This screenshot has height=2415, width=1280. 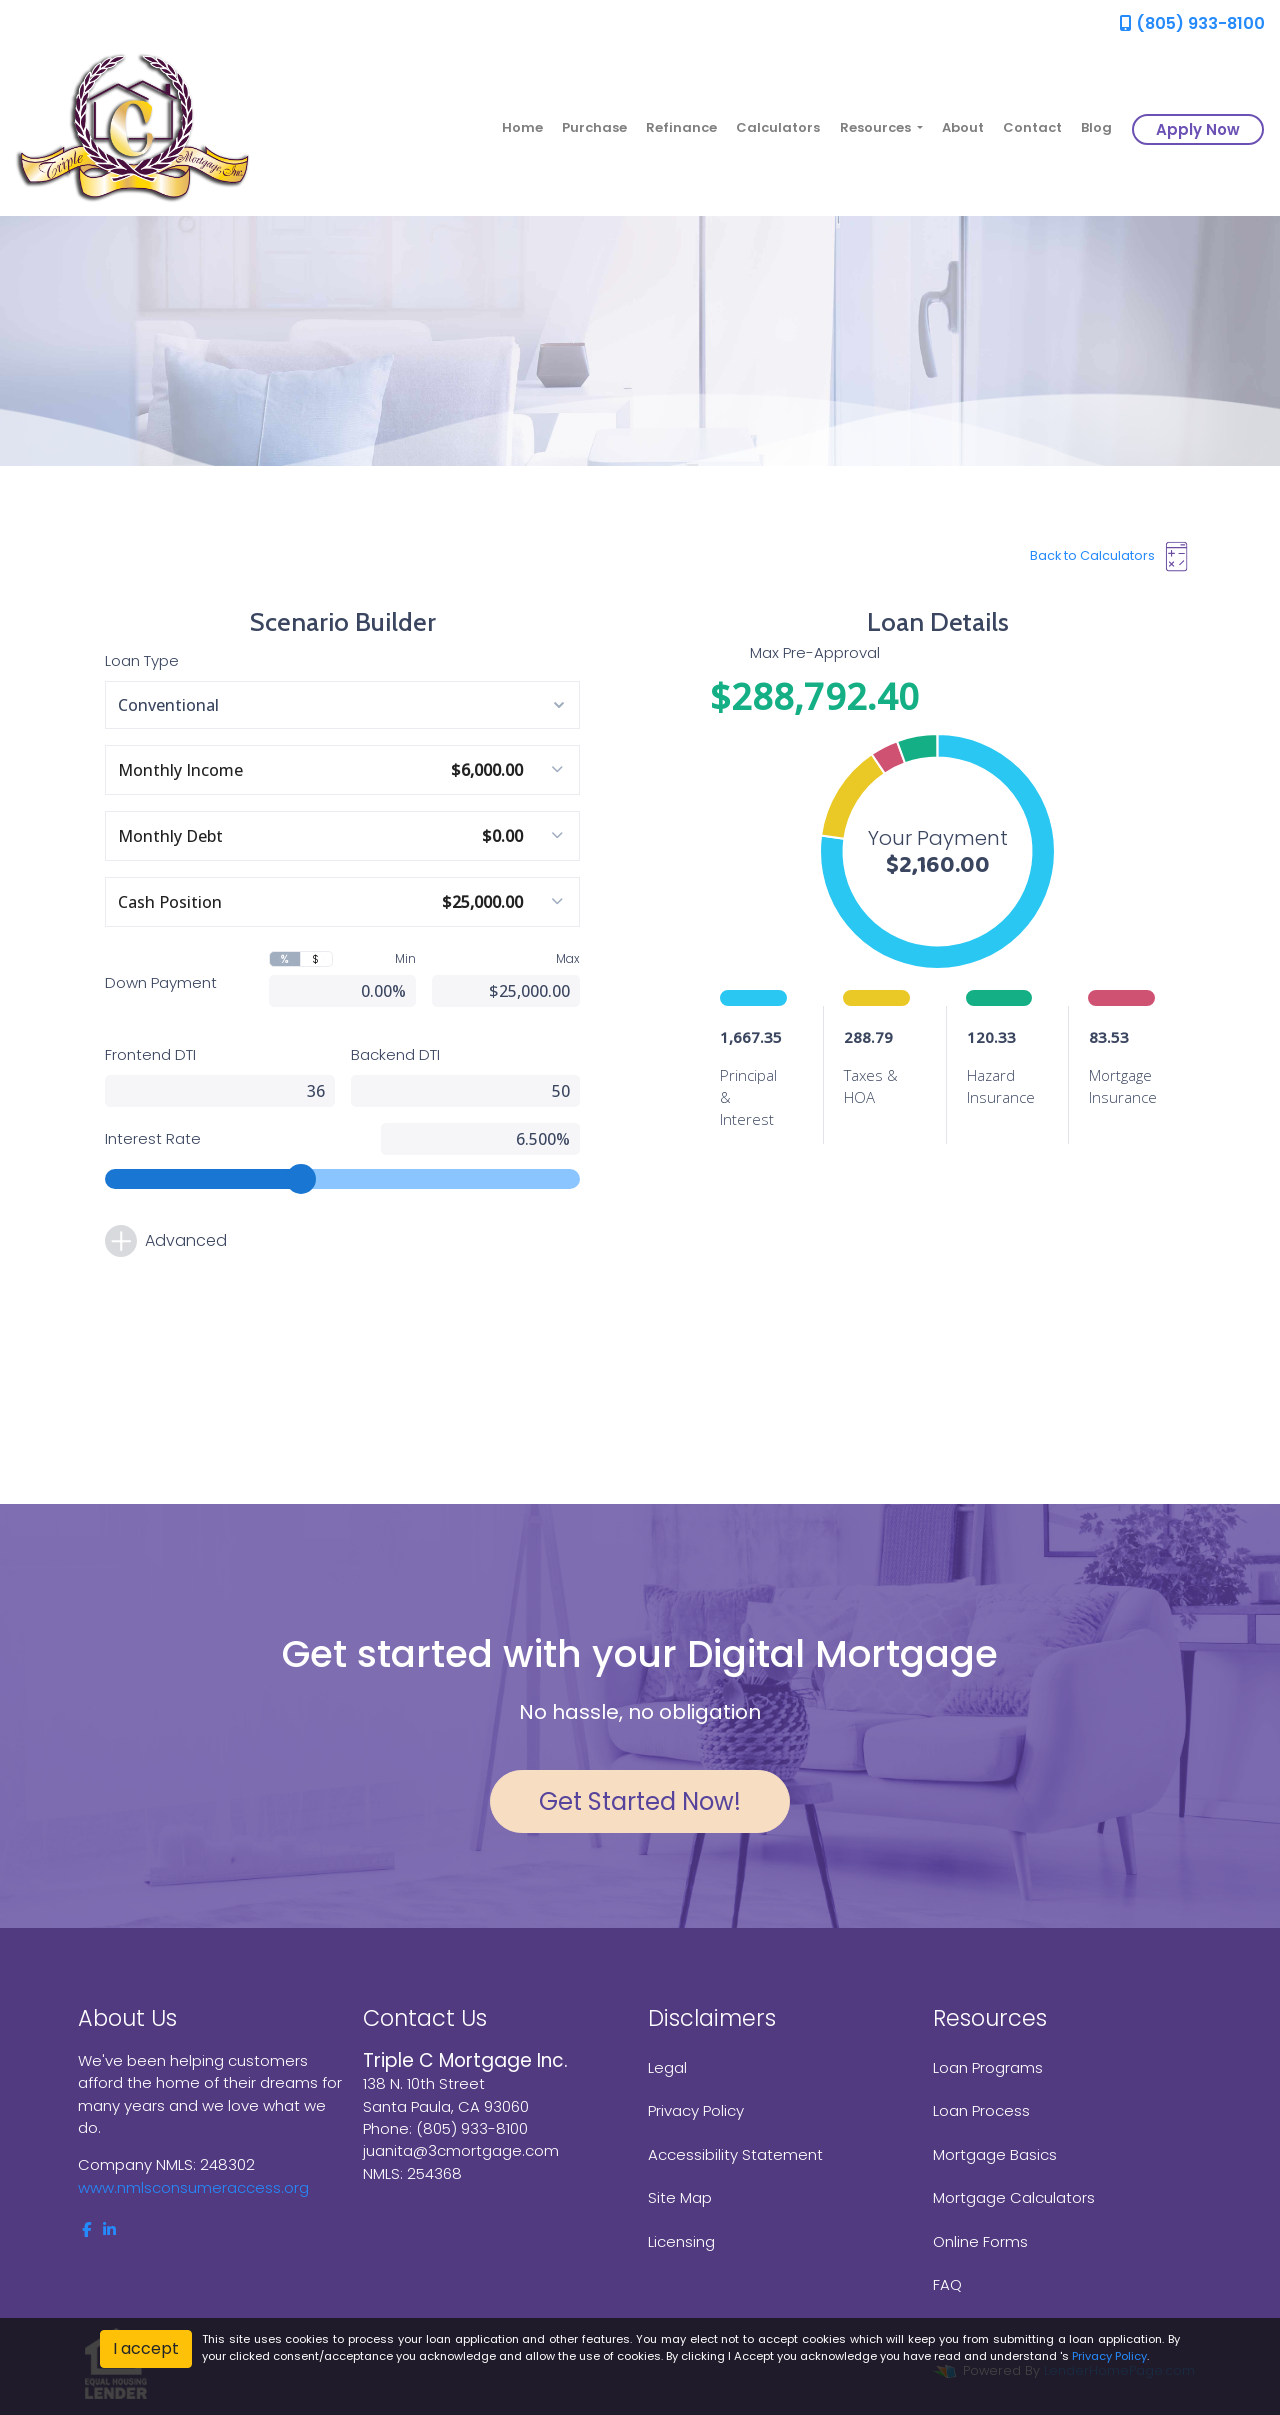 I want to click on Mortgage Basics, so click(x=995, y=2154).